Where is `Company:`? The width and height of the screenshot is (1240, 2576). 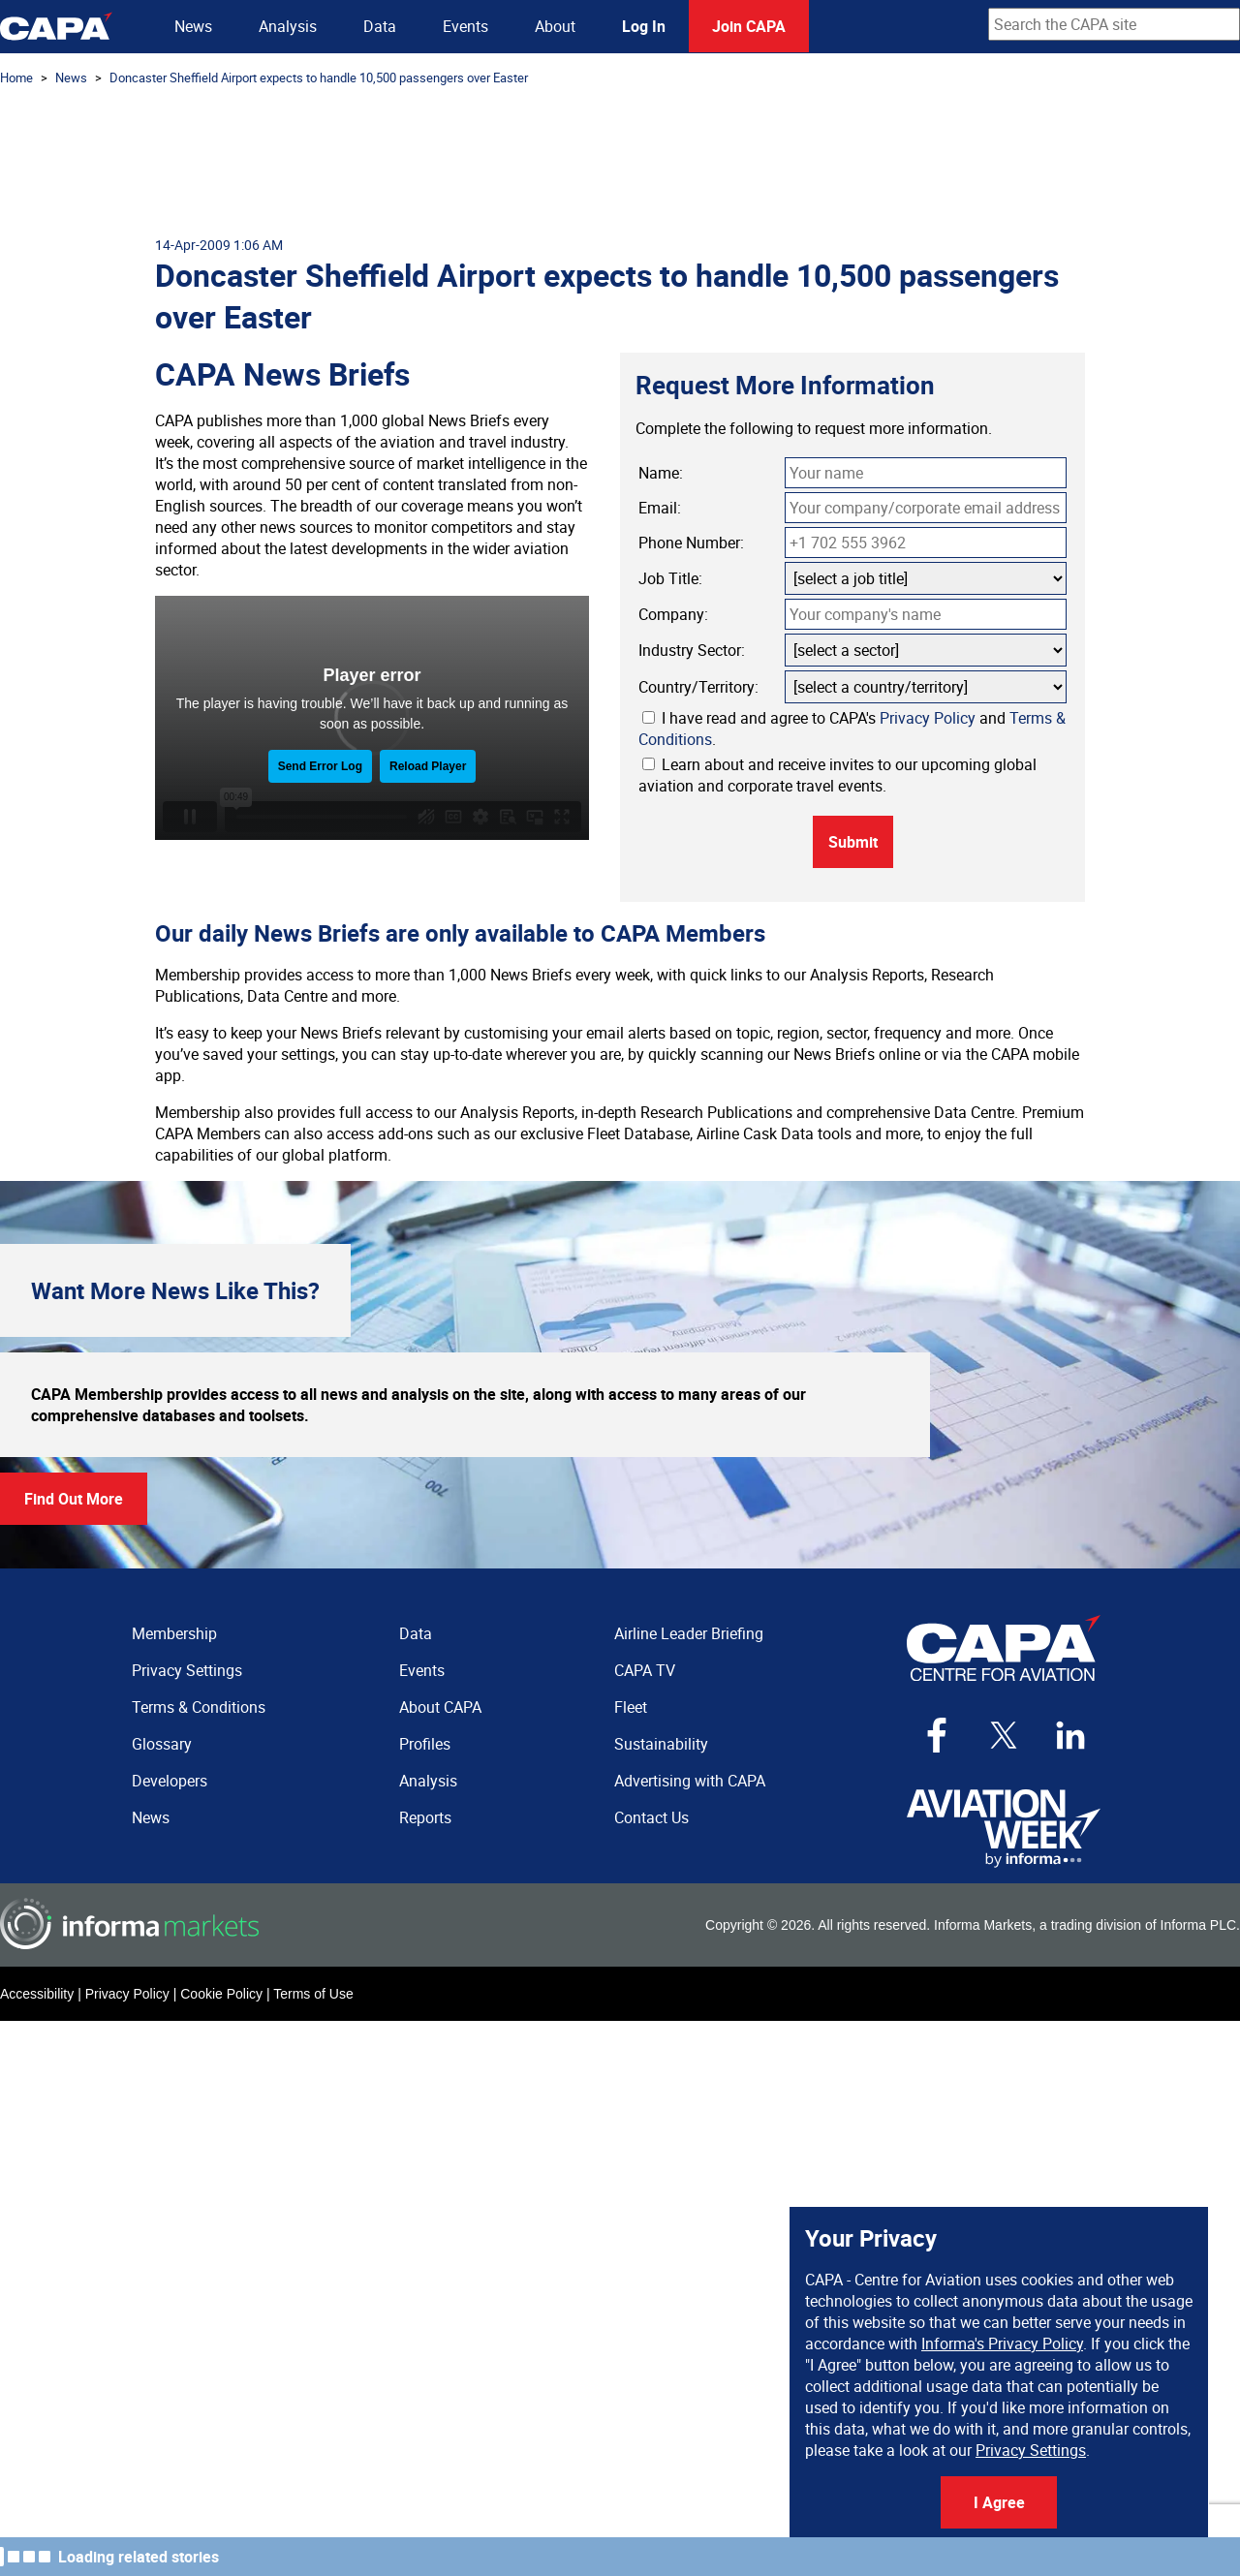 Company: is located at coordinates (673, 614).